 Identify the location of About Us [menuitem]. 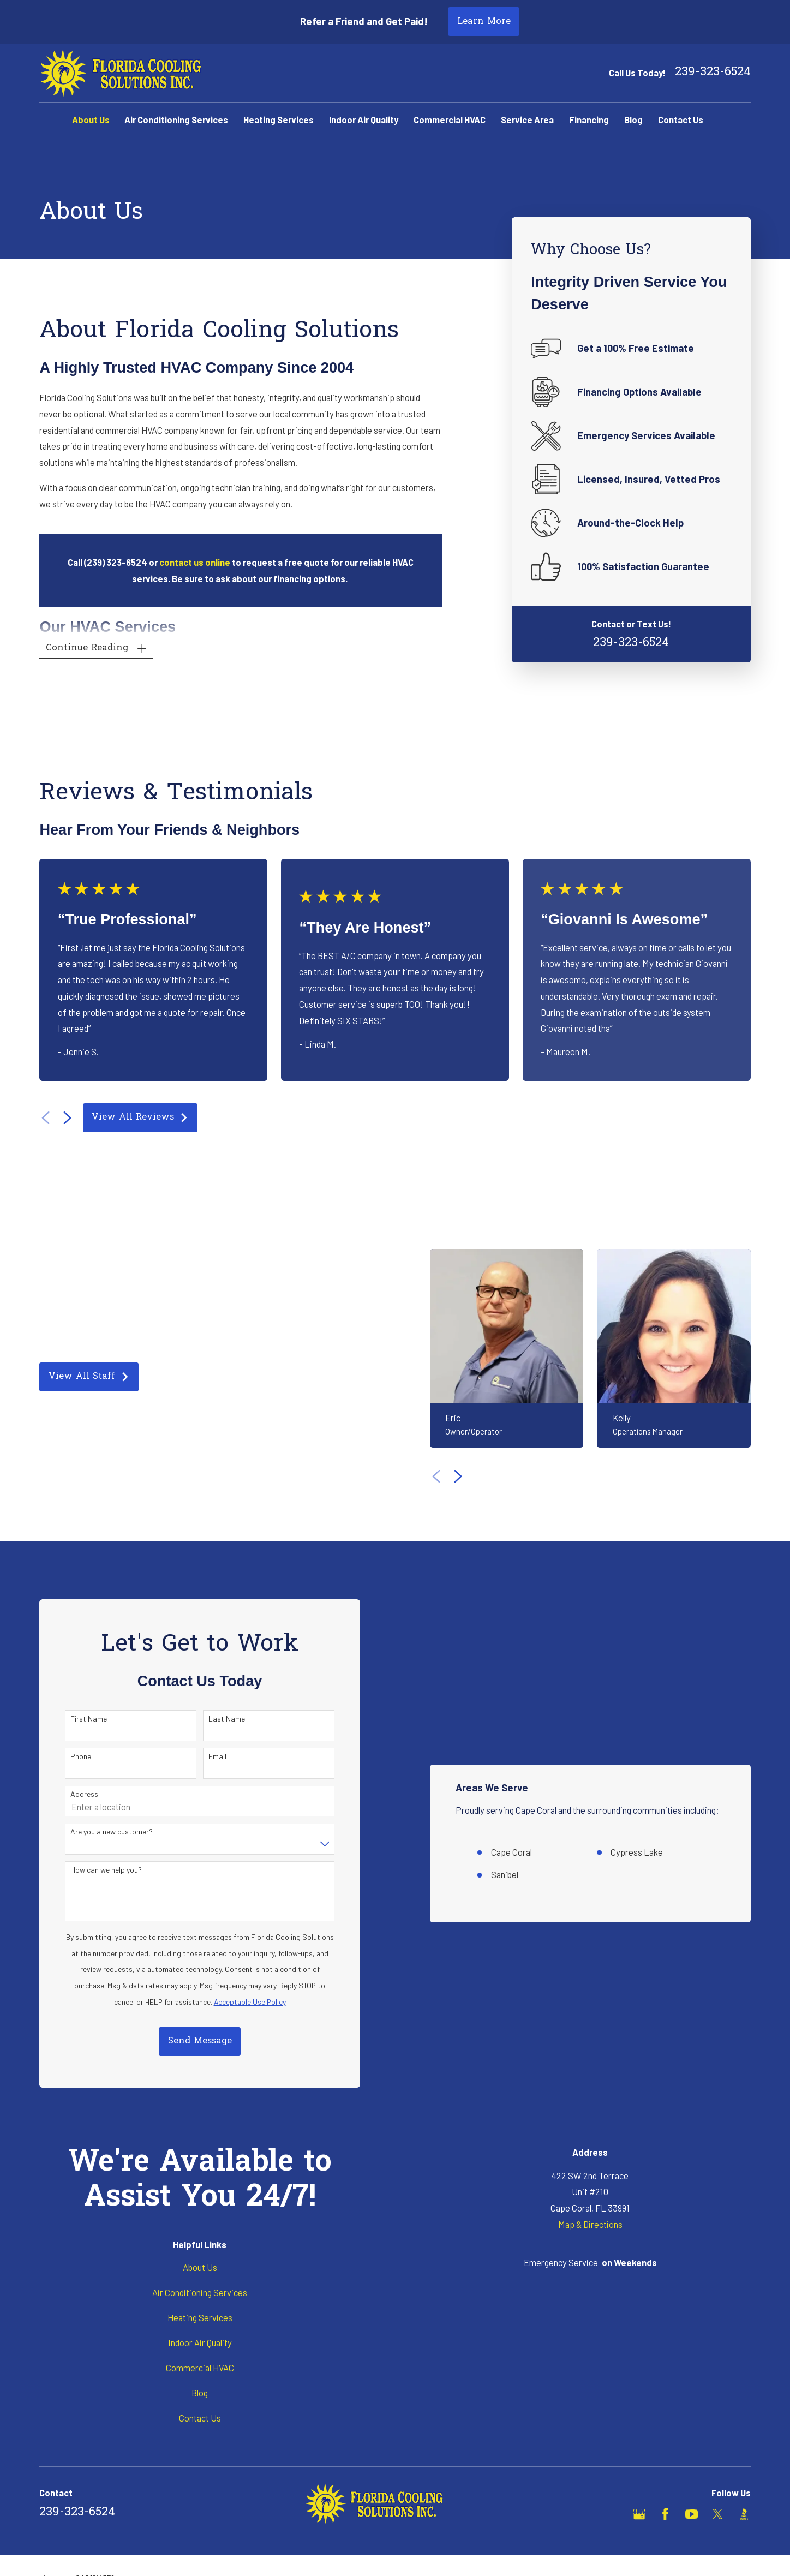
(91, 119).